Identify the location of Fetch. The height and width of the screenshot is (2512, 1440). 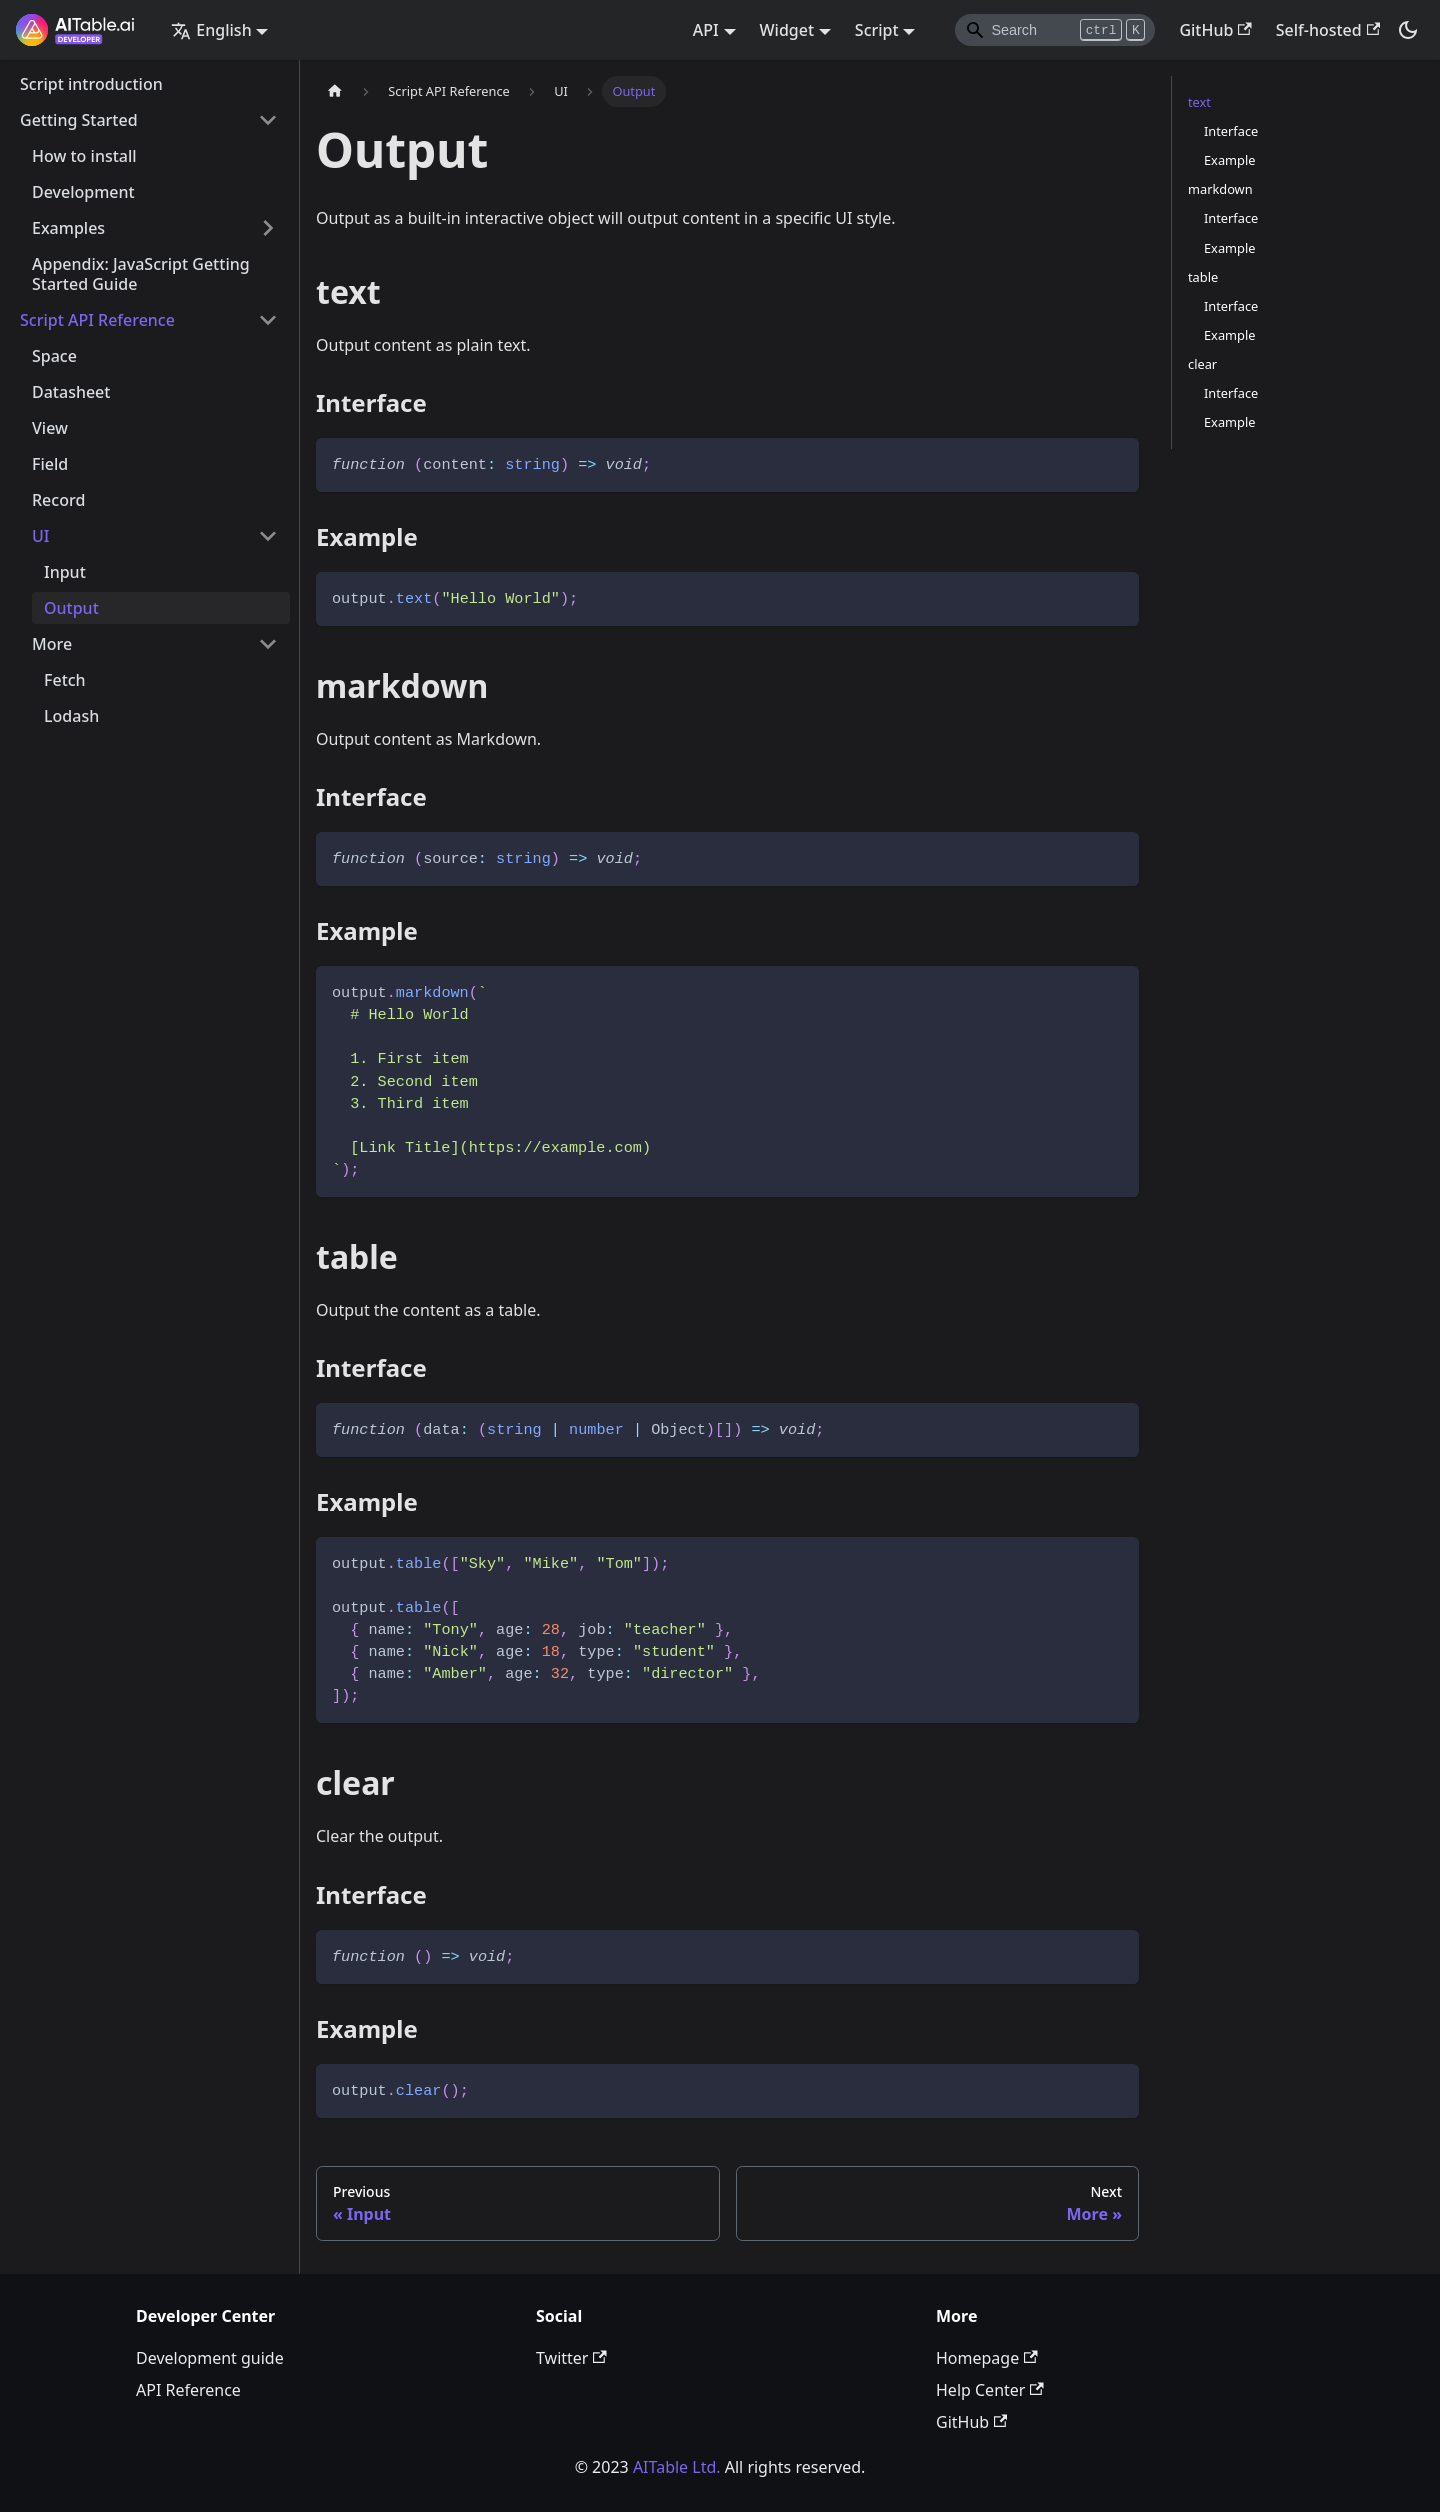
(65, 680).